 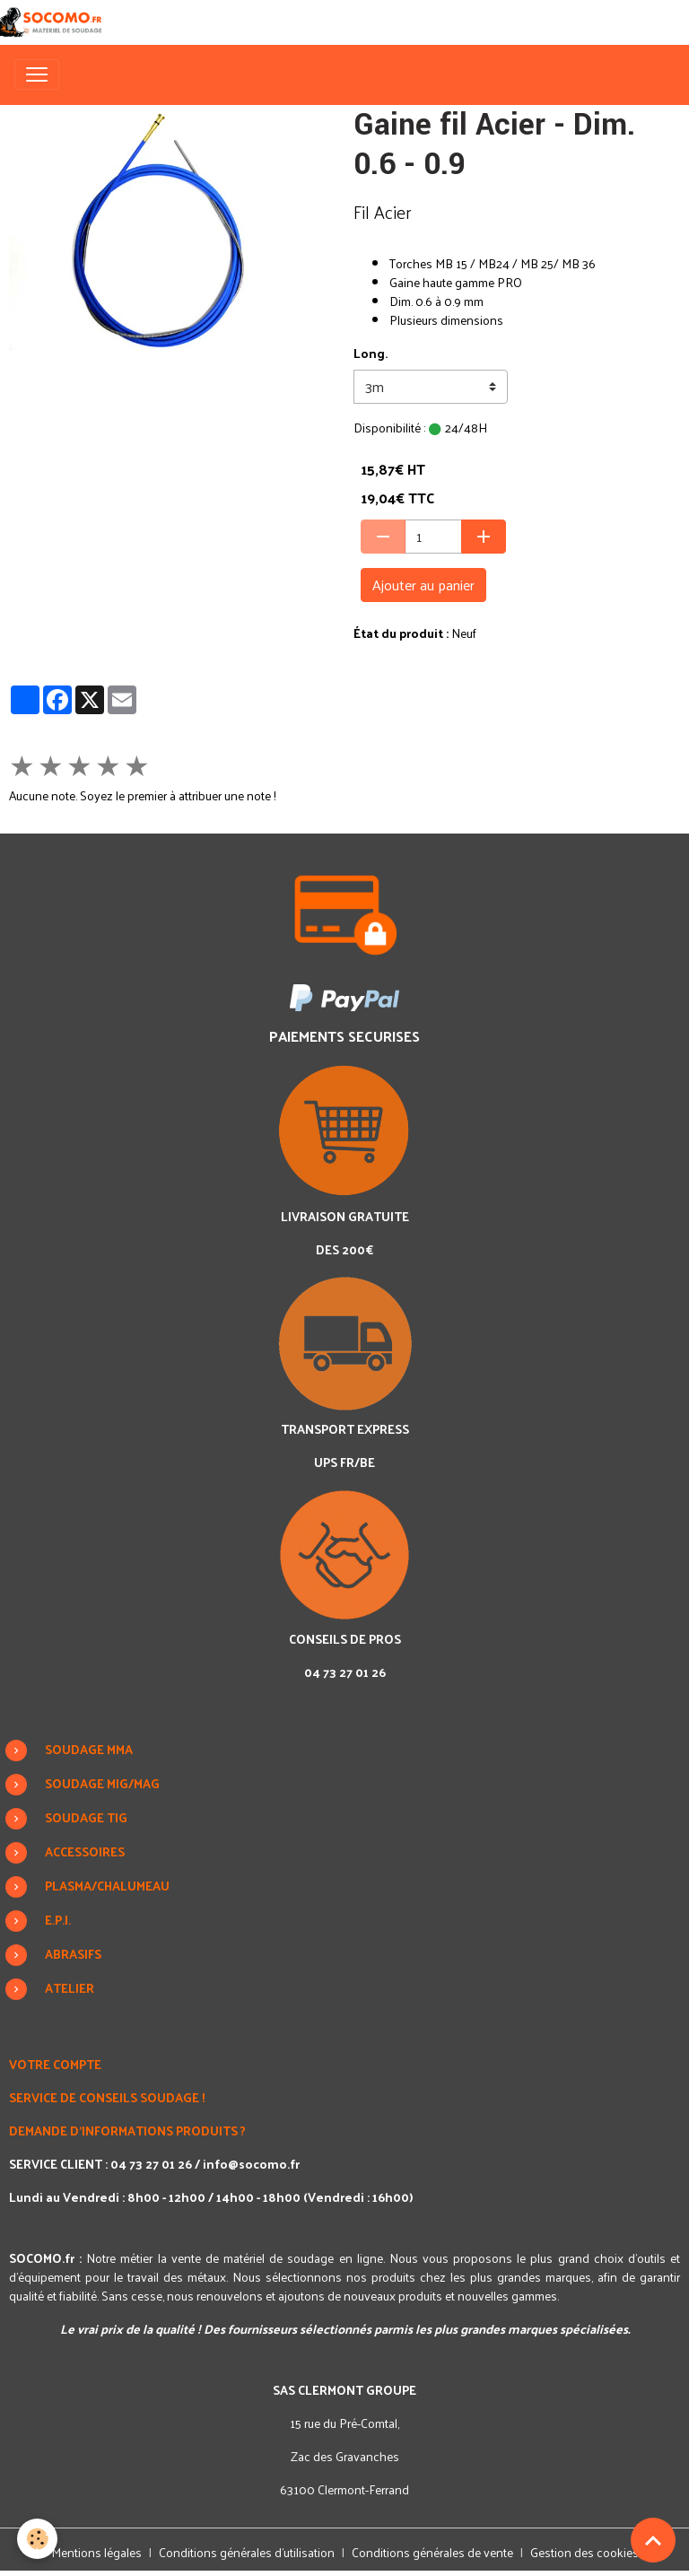 I want to click on Conditions générales de vente, so click(x=432, y=2552).